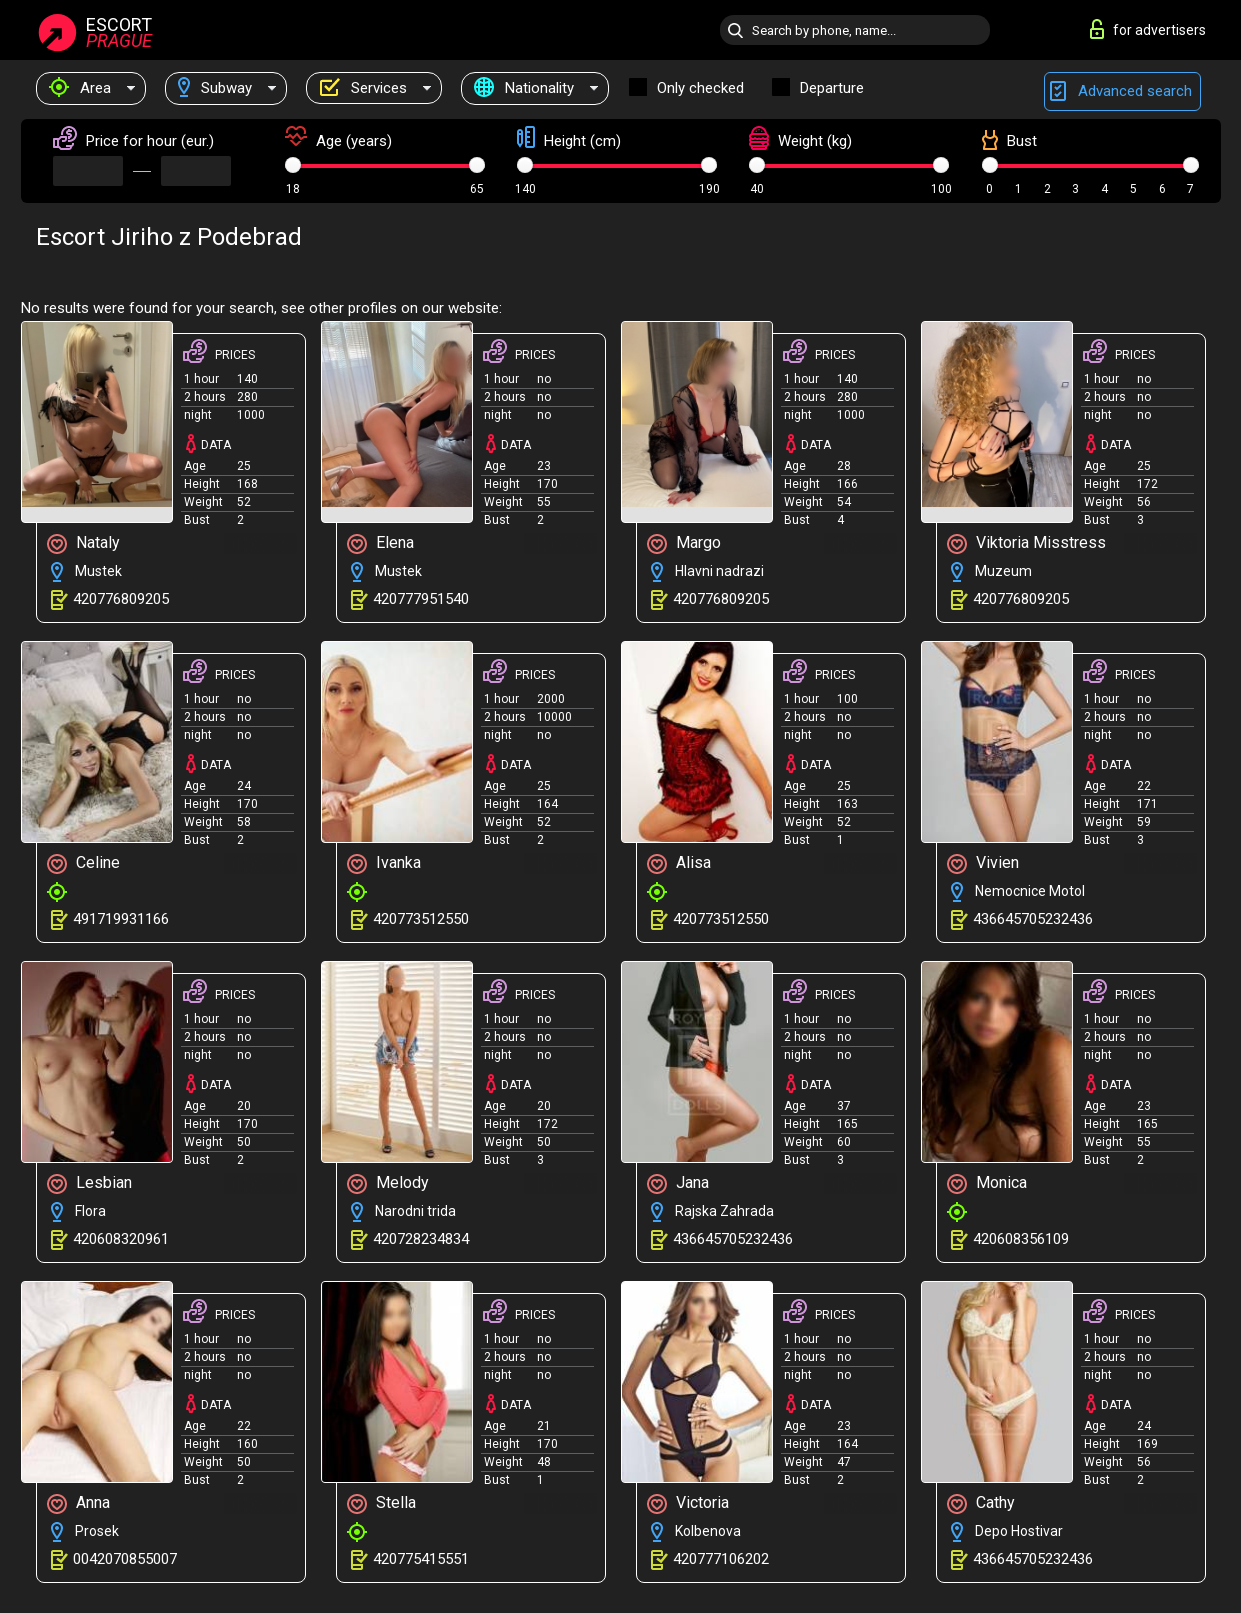  What do you see at coordinates (388, 1183) in the screenshot?
I see `Melody` at bounding box center [388, 1183].